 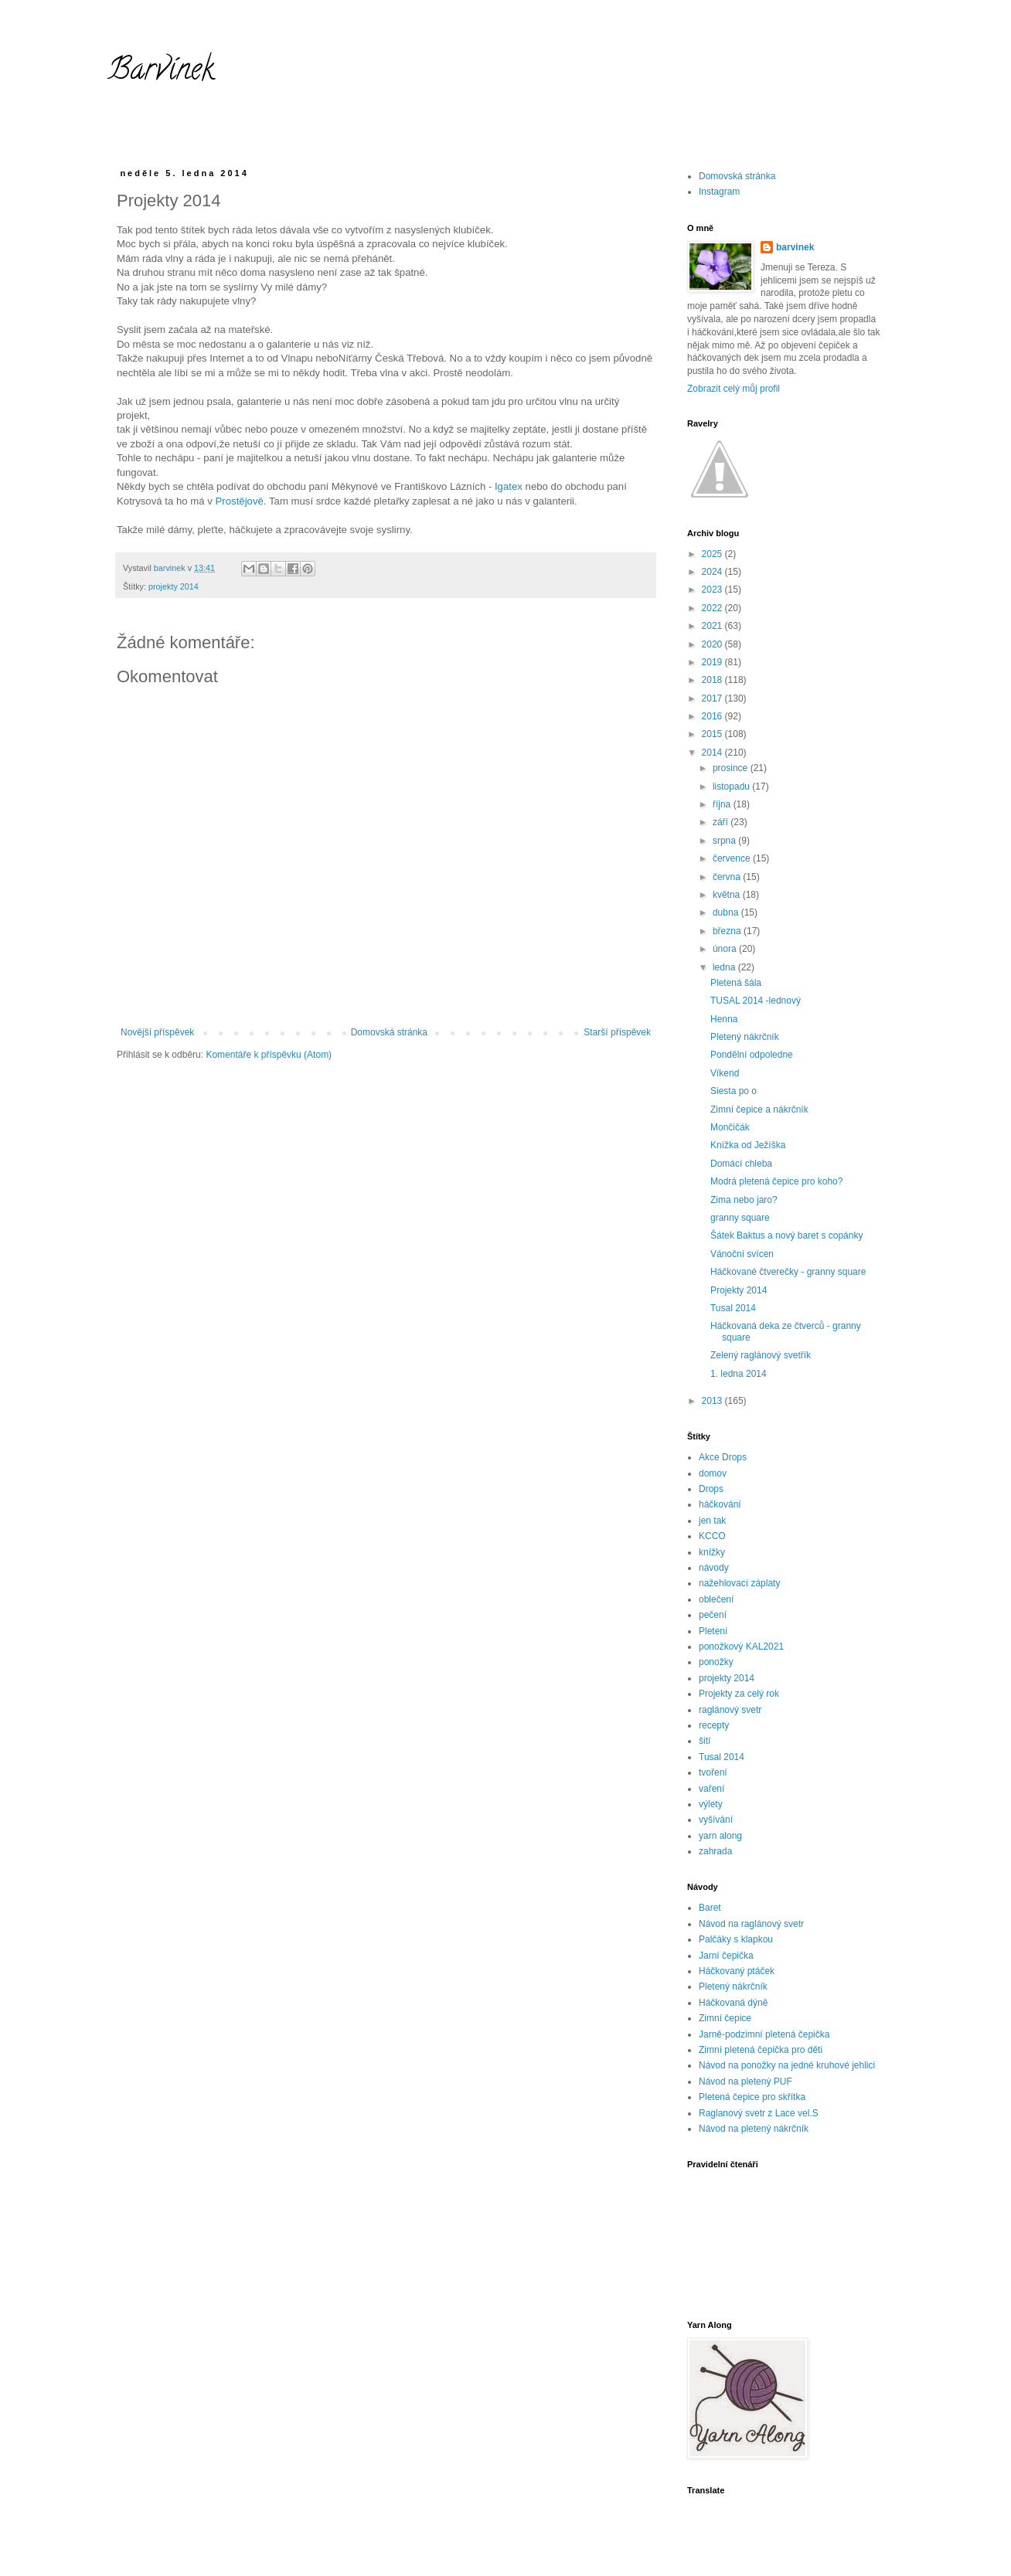 I want to click on Zima nebo jaro?, so click(x=744, y=1200).